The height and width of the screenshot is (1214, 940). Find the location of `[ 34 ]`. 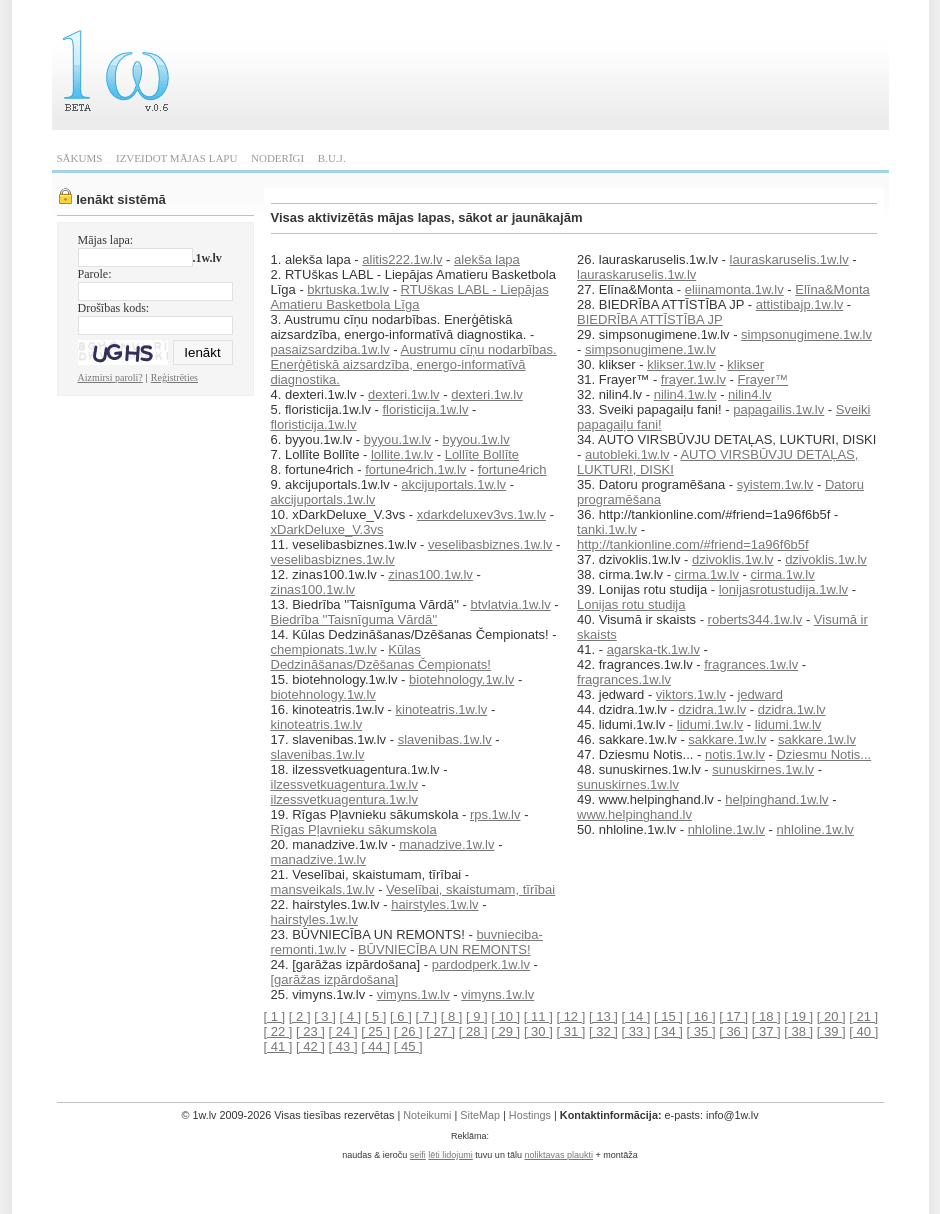

[ 34 ] is located at coordinates (668, 1031).